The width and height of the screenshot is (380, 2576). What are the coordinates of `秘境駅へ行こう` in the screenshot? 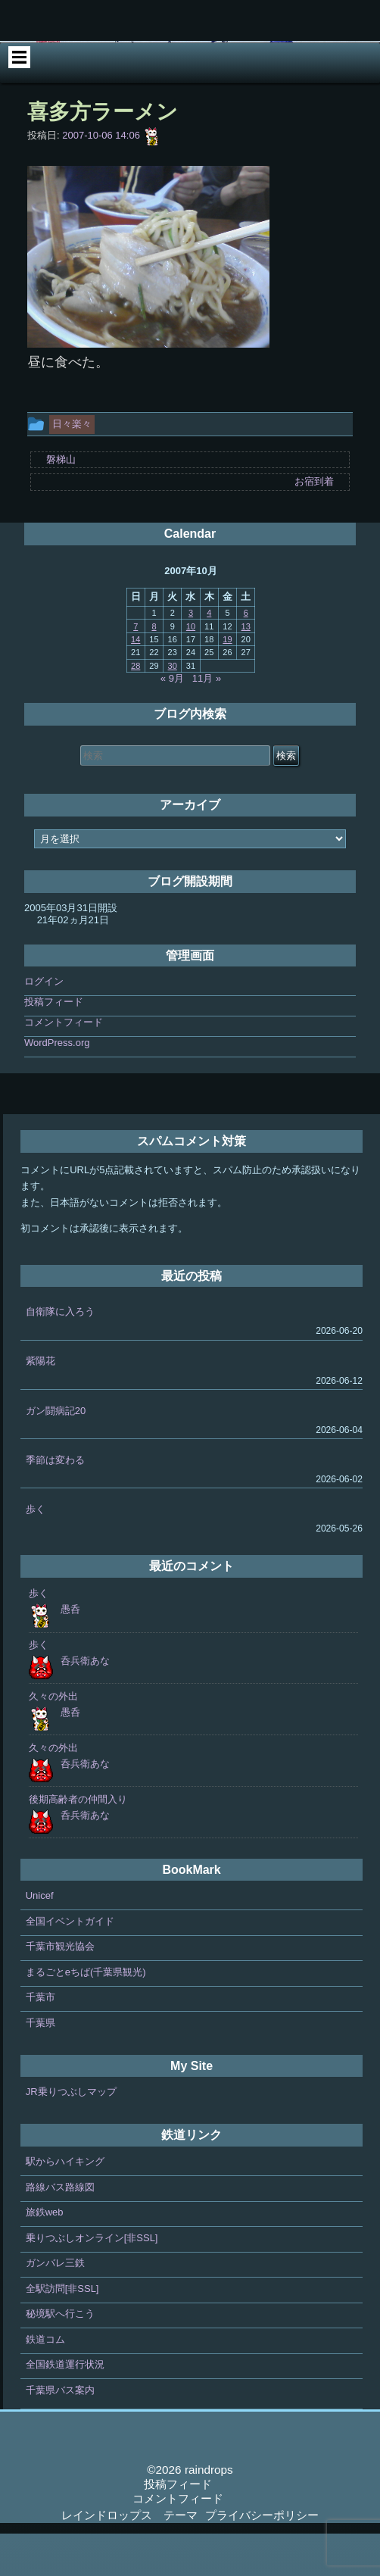 It's located at (60, 2356).